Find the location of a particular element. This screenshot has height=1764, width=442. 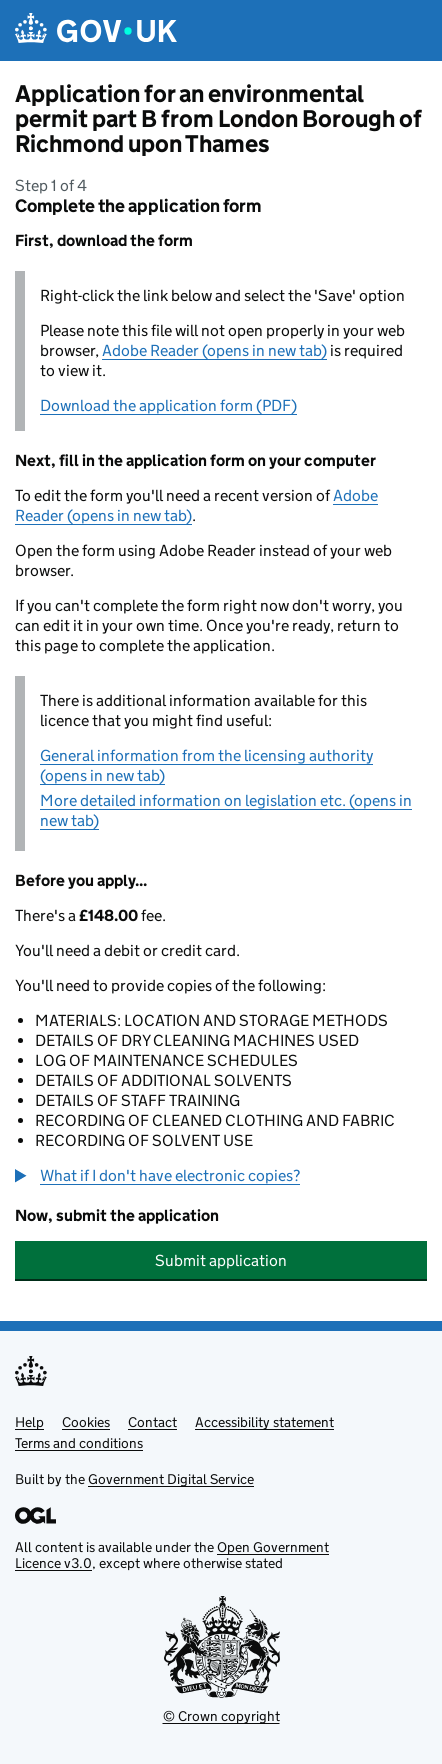

Help is located at coordinates (29, 1422).